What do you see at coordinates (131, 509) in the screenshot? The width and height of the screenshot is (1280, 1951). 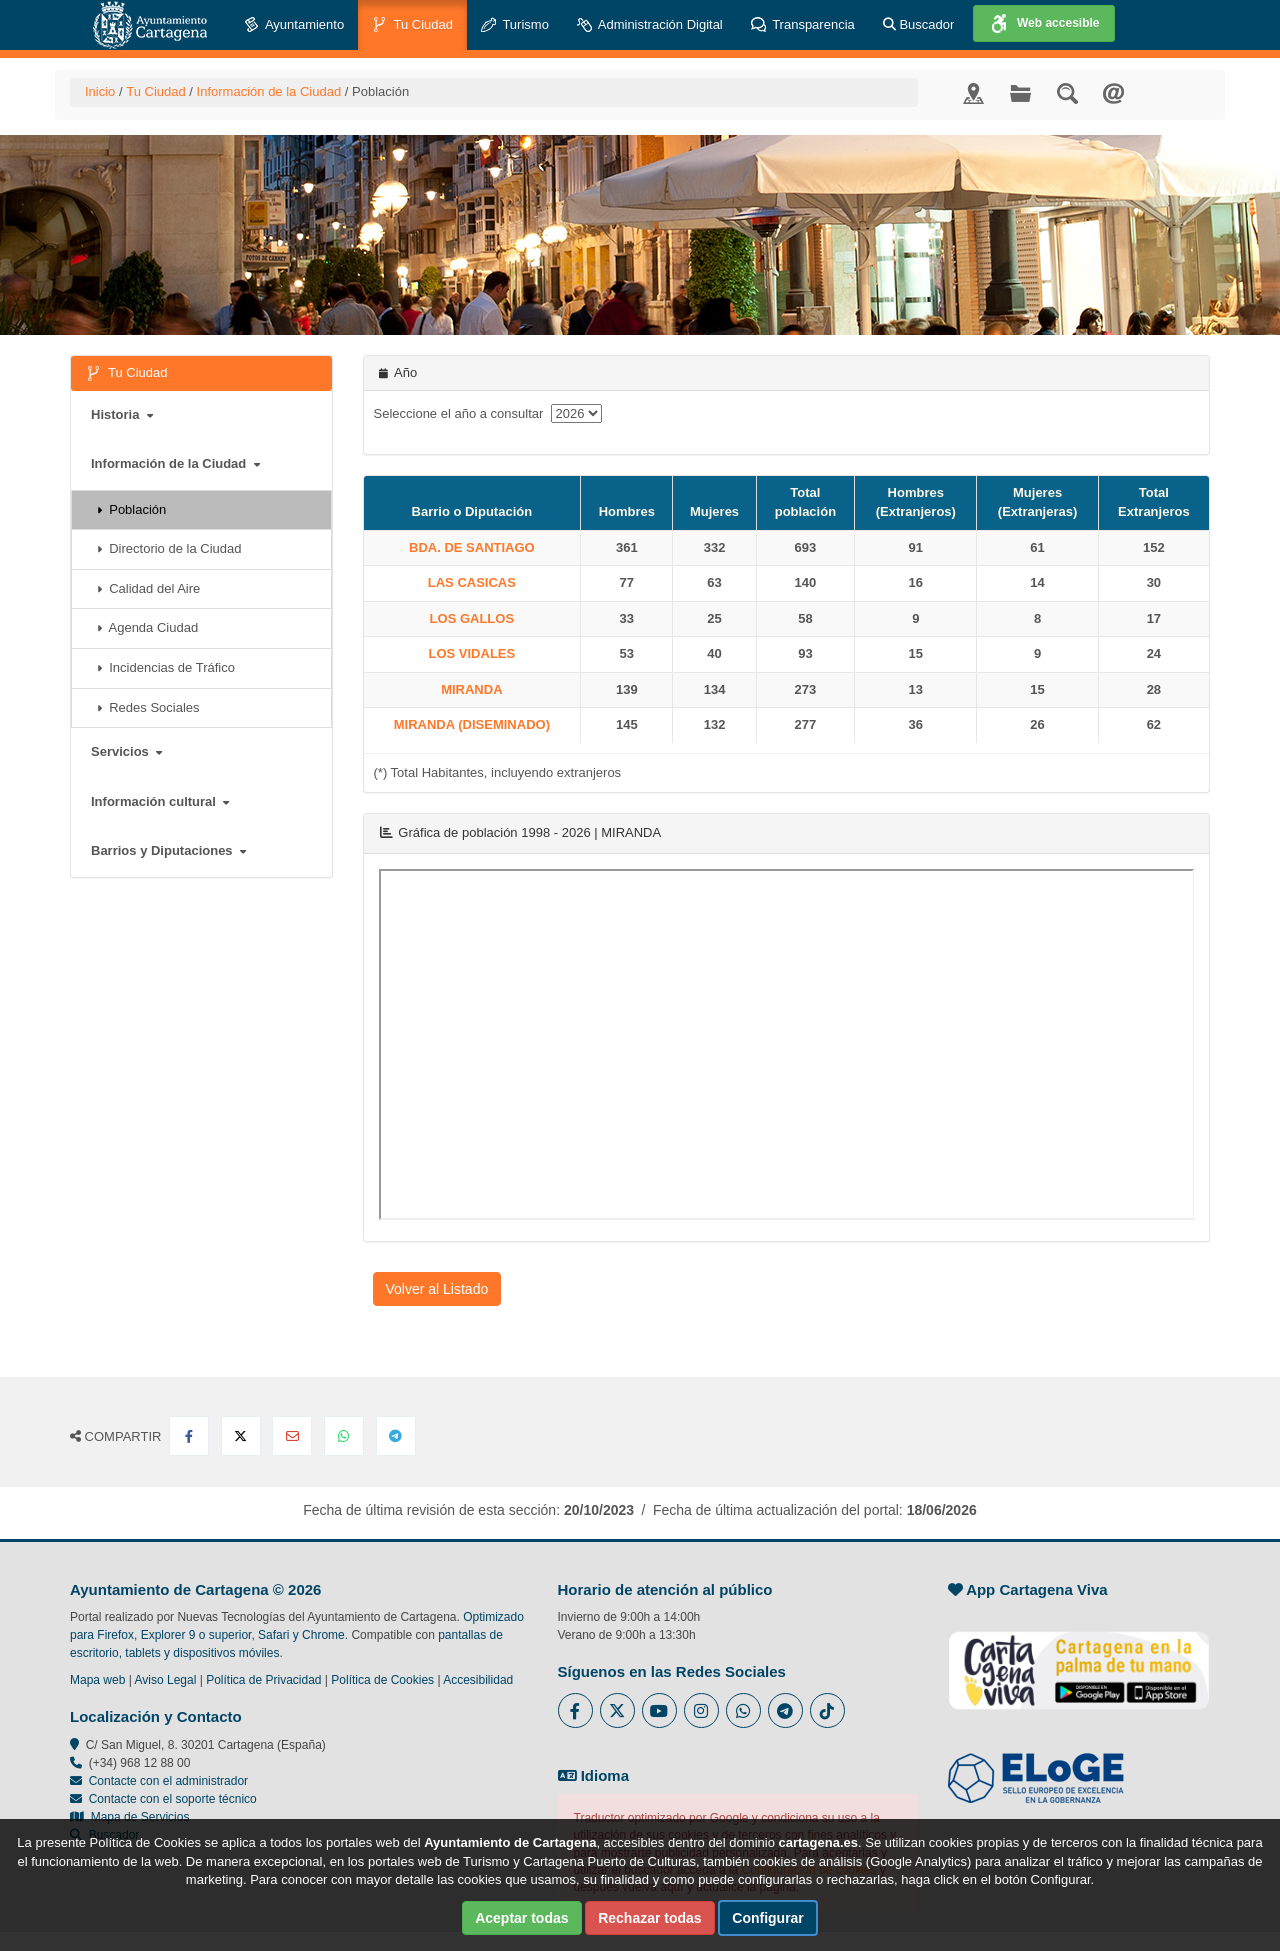 I see `Población` at bounding box center [131, 509].